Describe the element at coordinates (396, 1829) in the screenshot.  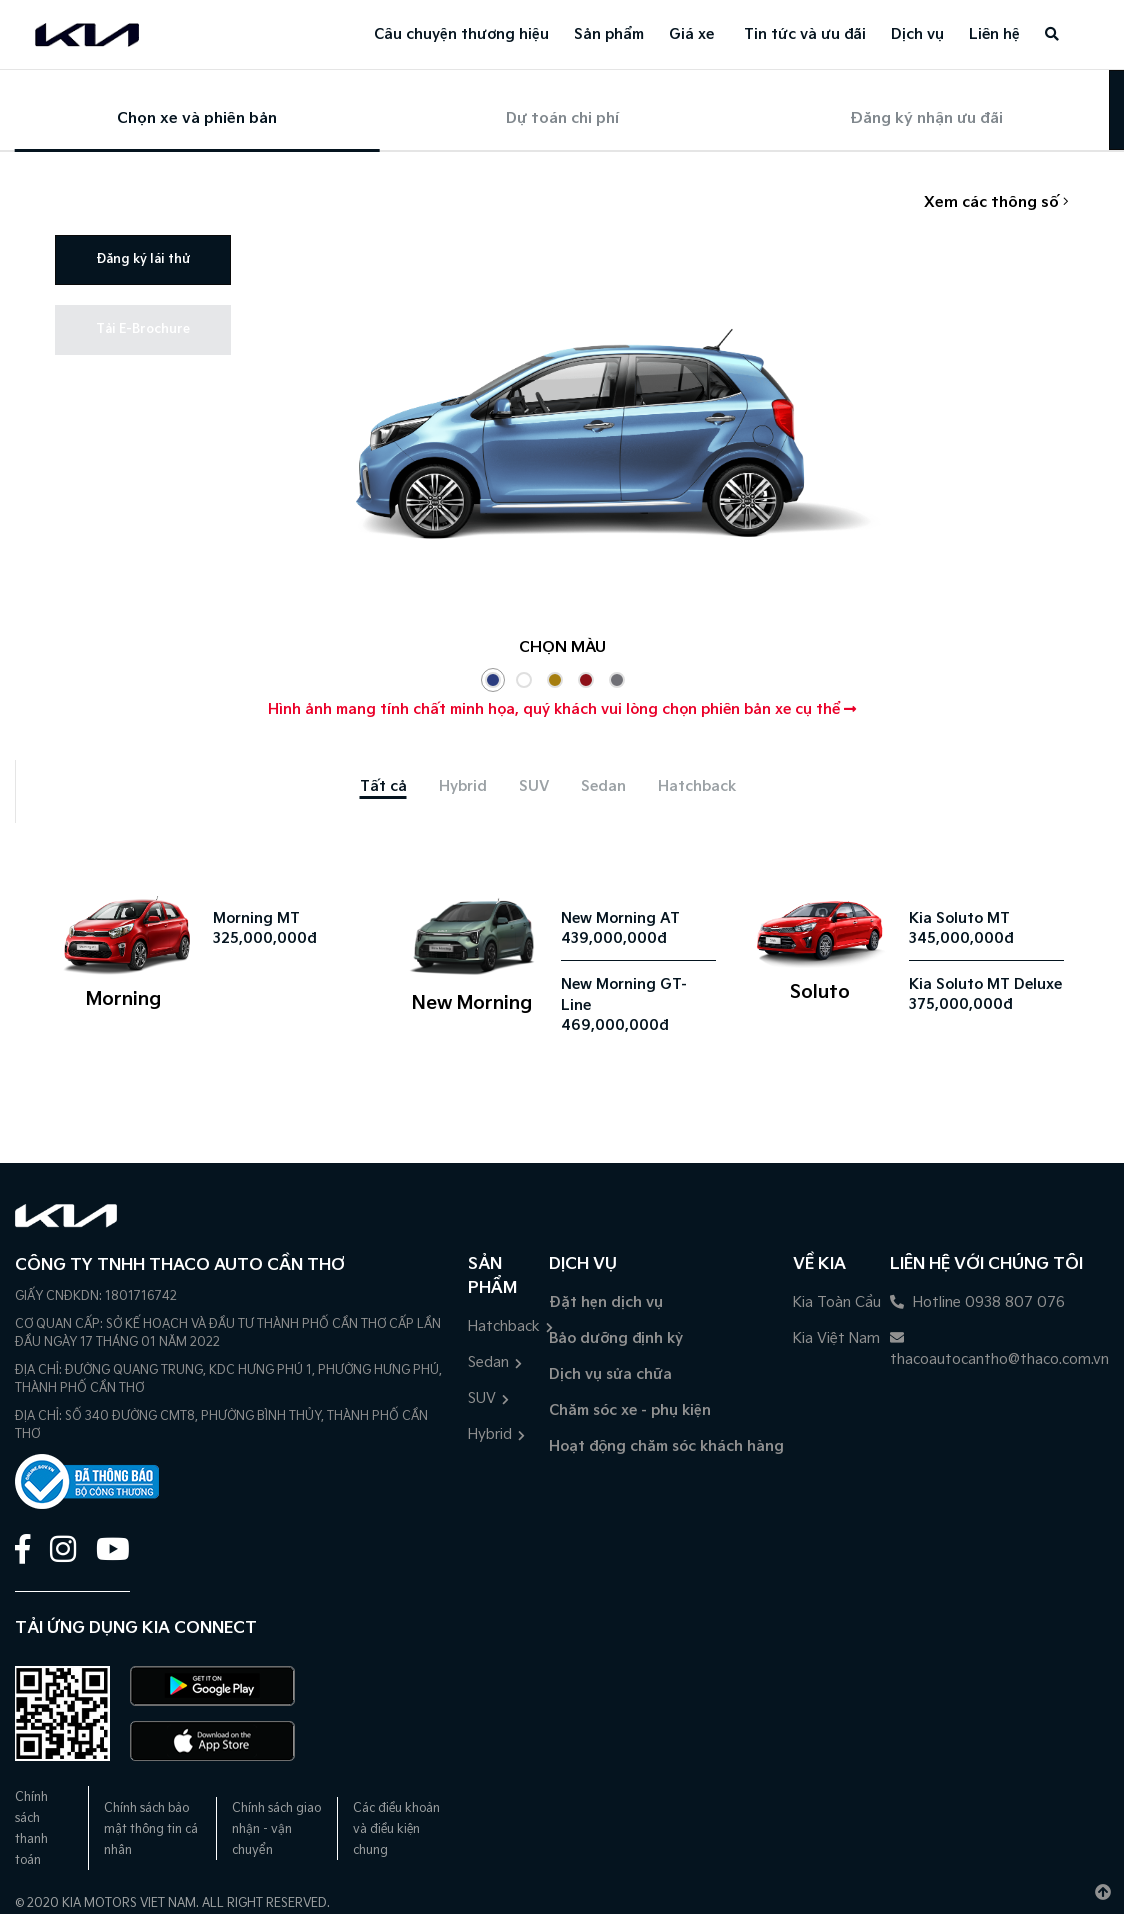
I see `Các điều khoản và điều kiện chung` at that location.